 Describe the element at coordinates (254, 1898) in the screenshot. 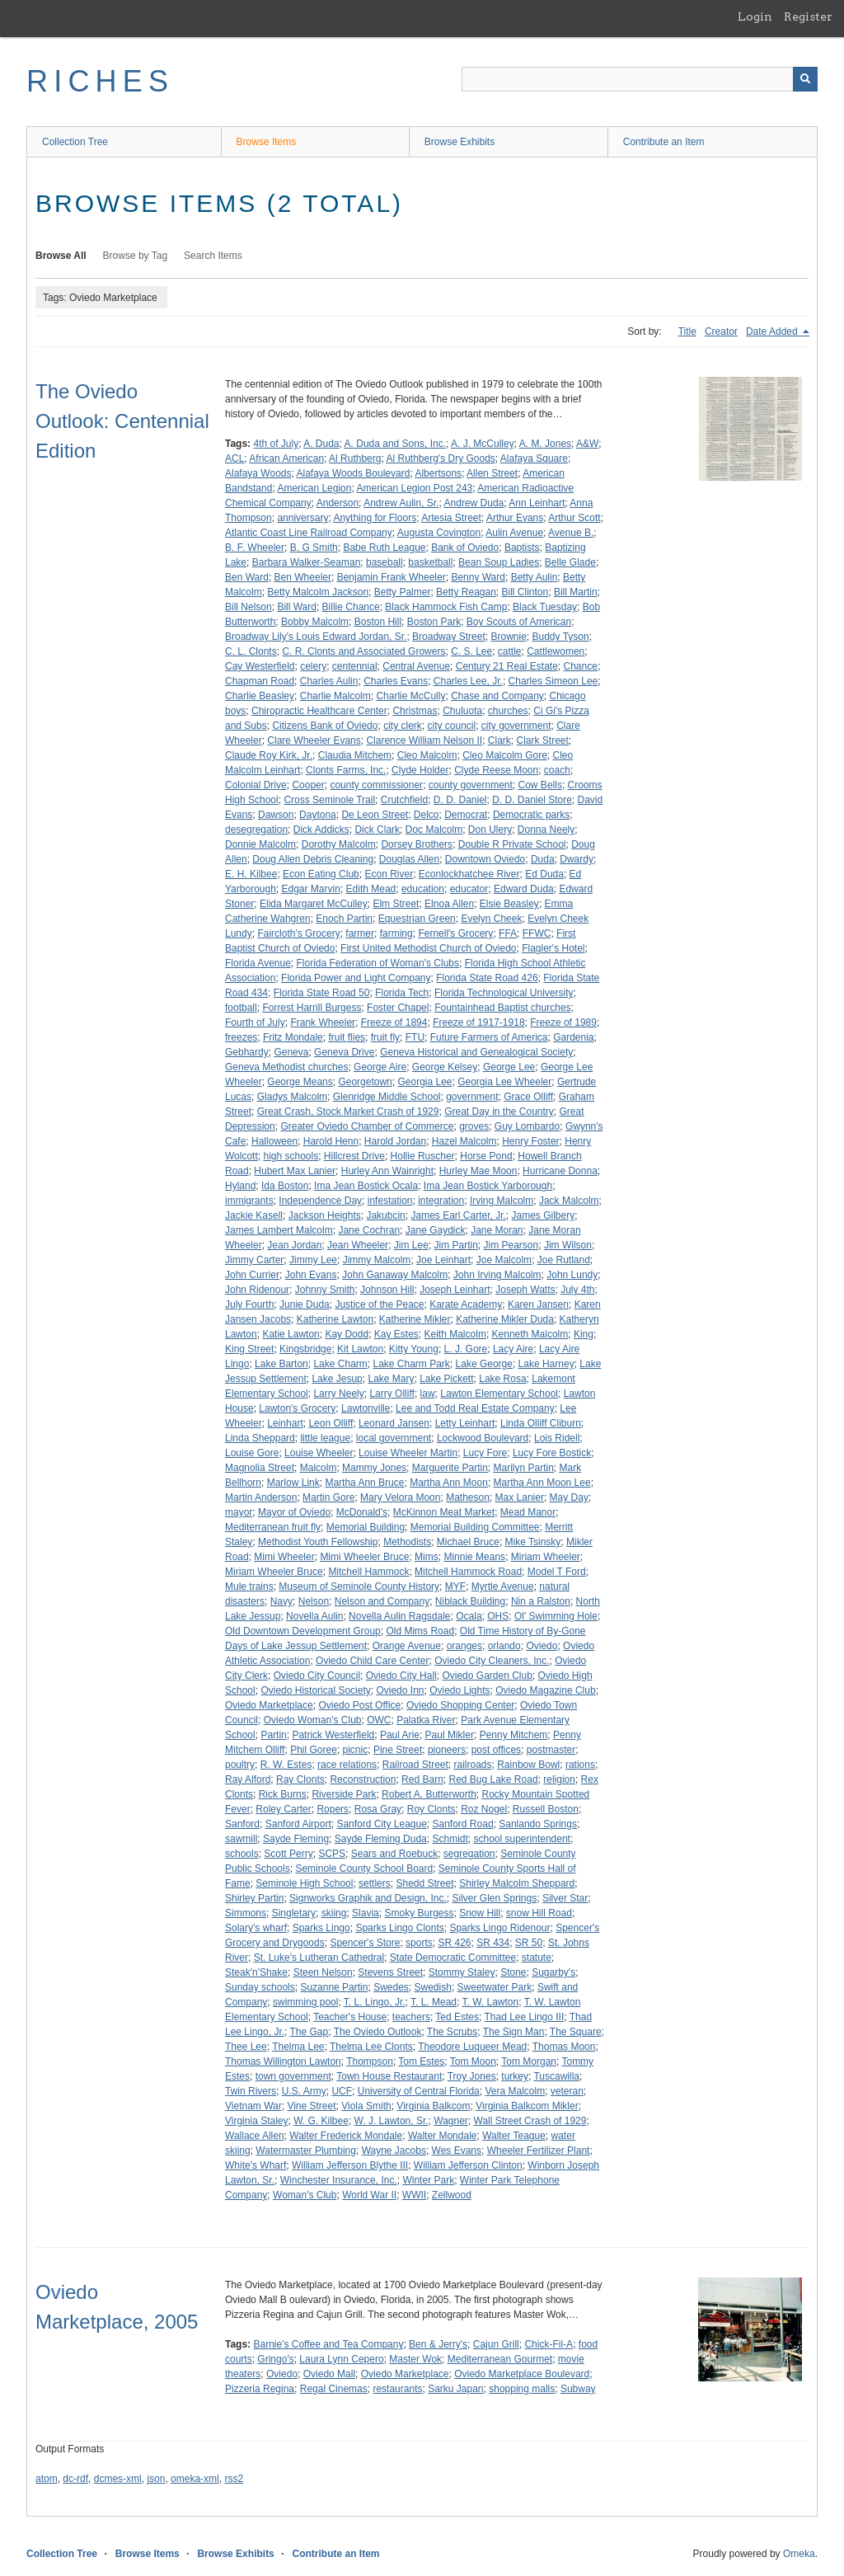

I see `Shirley Partin` at that location.